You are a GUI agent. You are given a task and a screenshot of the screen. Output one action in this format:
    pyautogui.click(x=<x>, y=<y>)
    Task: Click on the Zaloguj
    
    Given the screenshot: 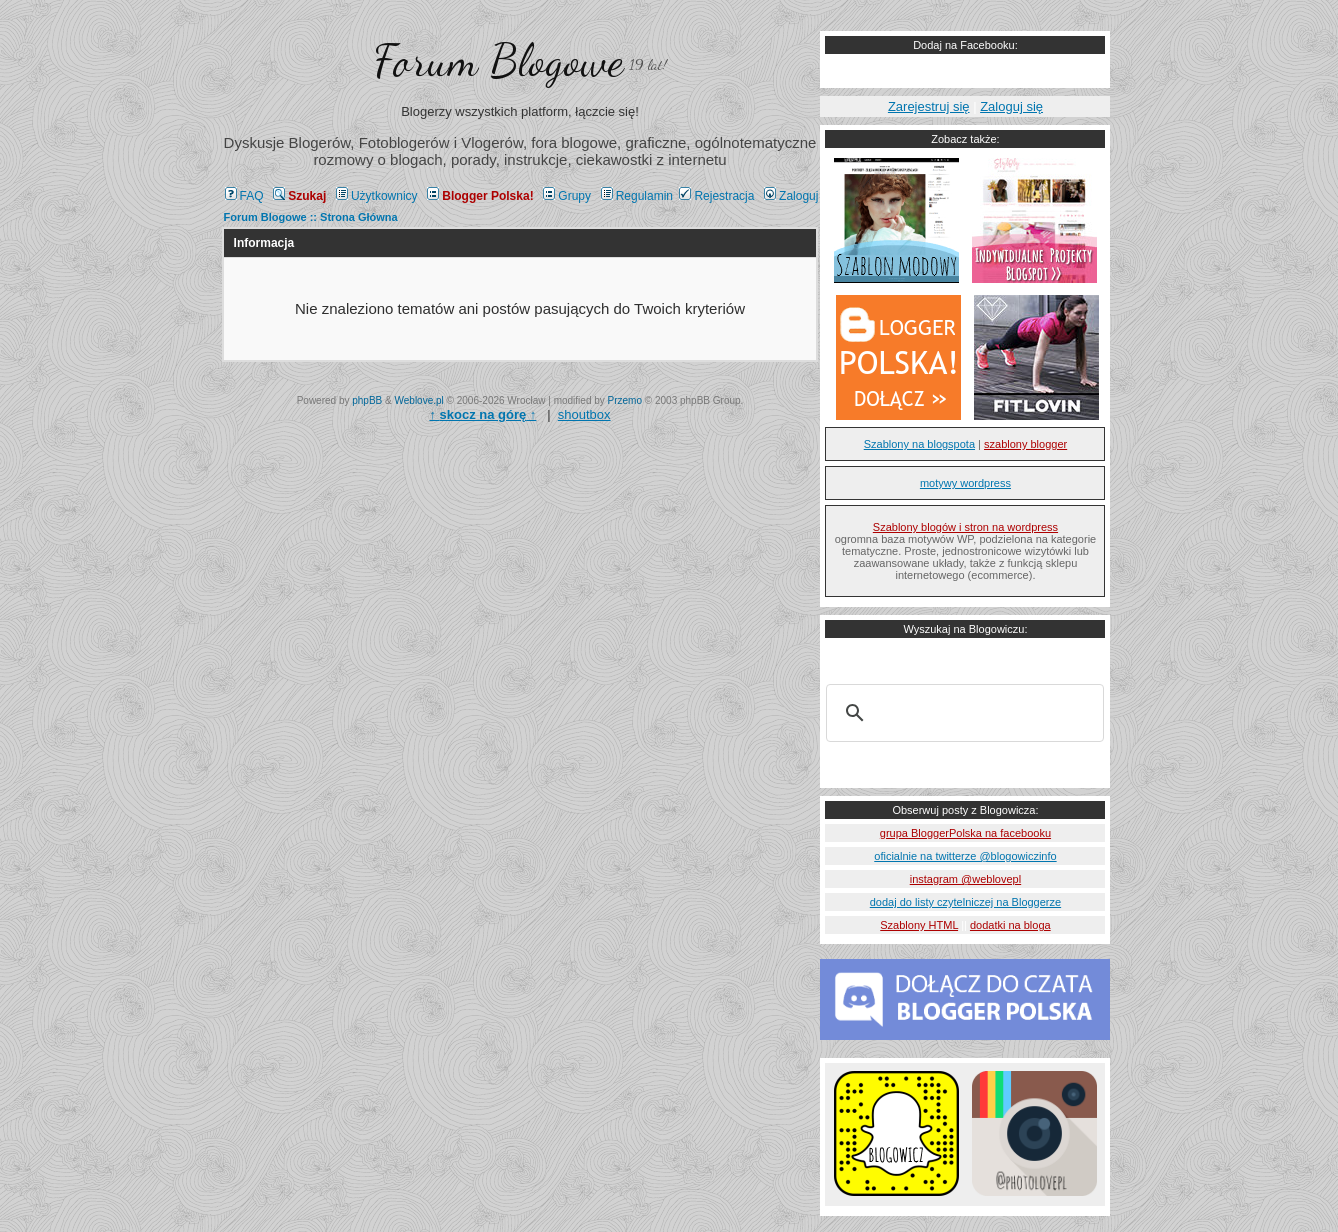 What is the action you would take?
    pyautogui.click(x=791, y=196)
    